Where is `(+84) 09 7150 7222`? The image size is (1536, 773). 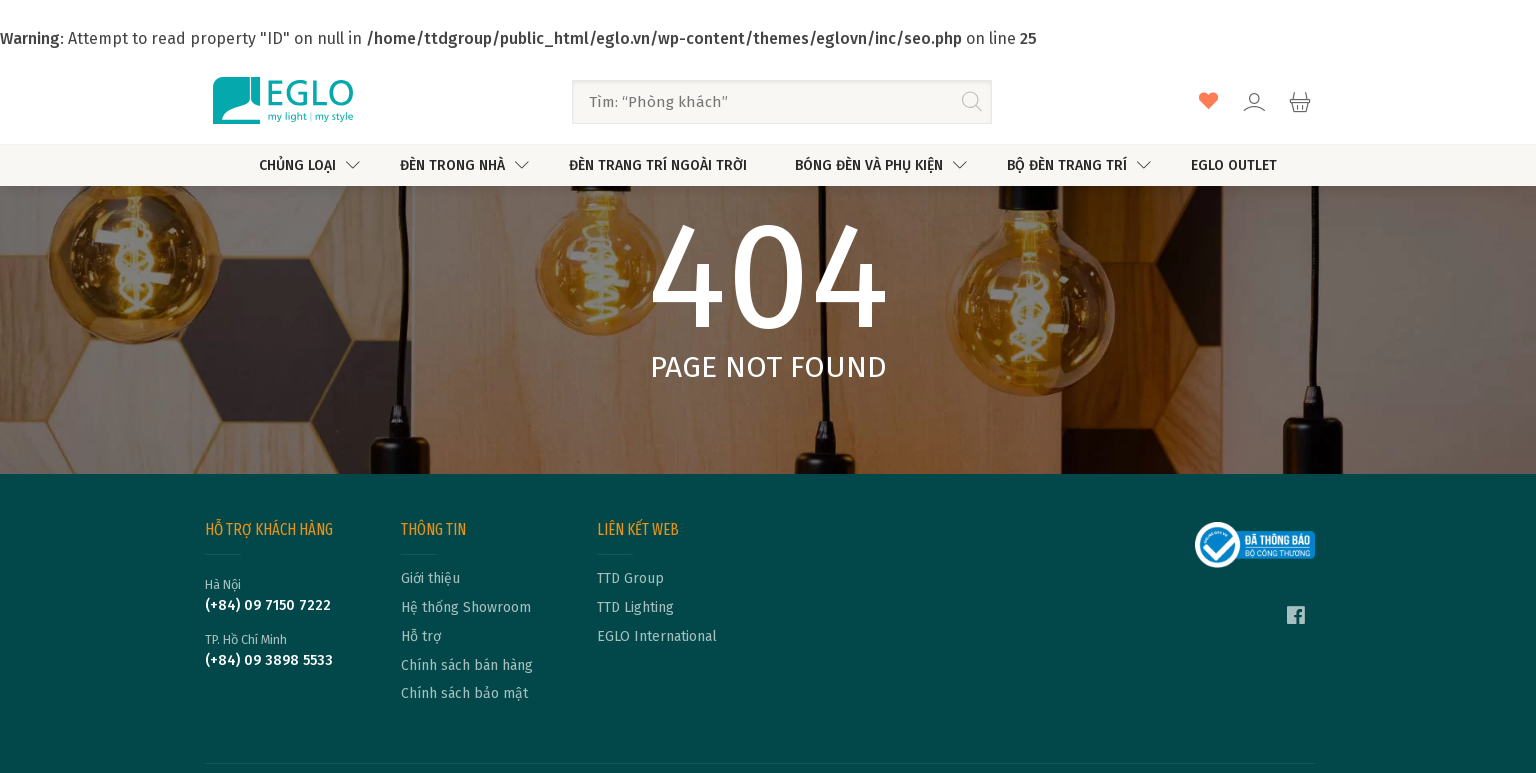
(+84) 09 7150 7222 is located at coordinates (268, 606).